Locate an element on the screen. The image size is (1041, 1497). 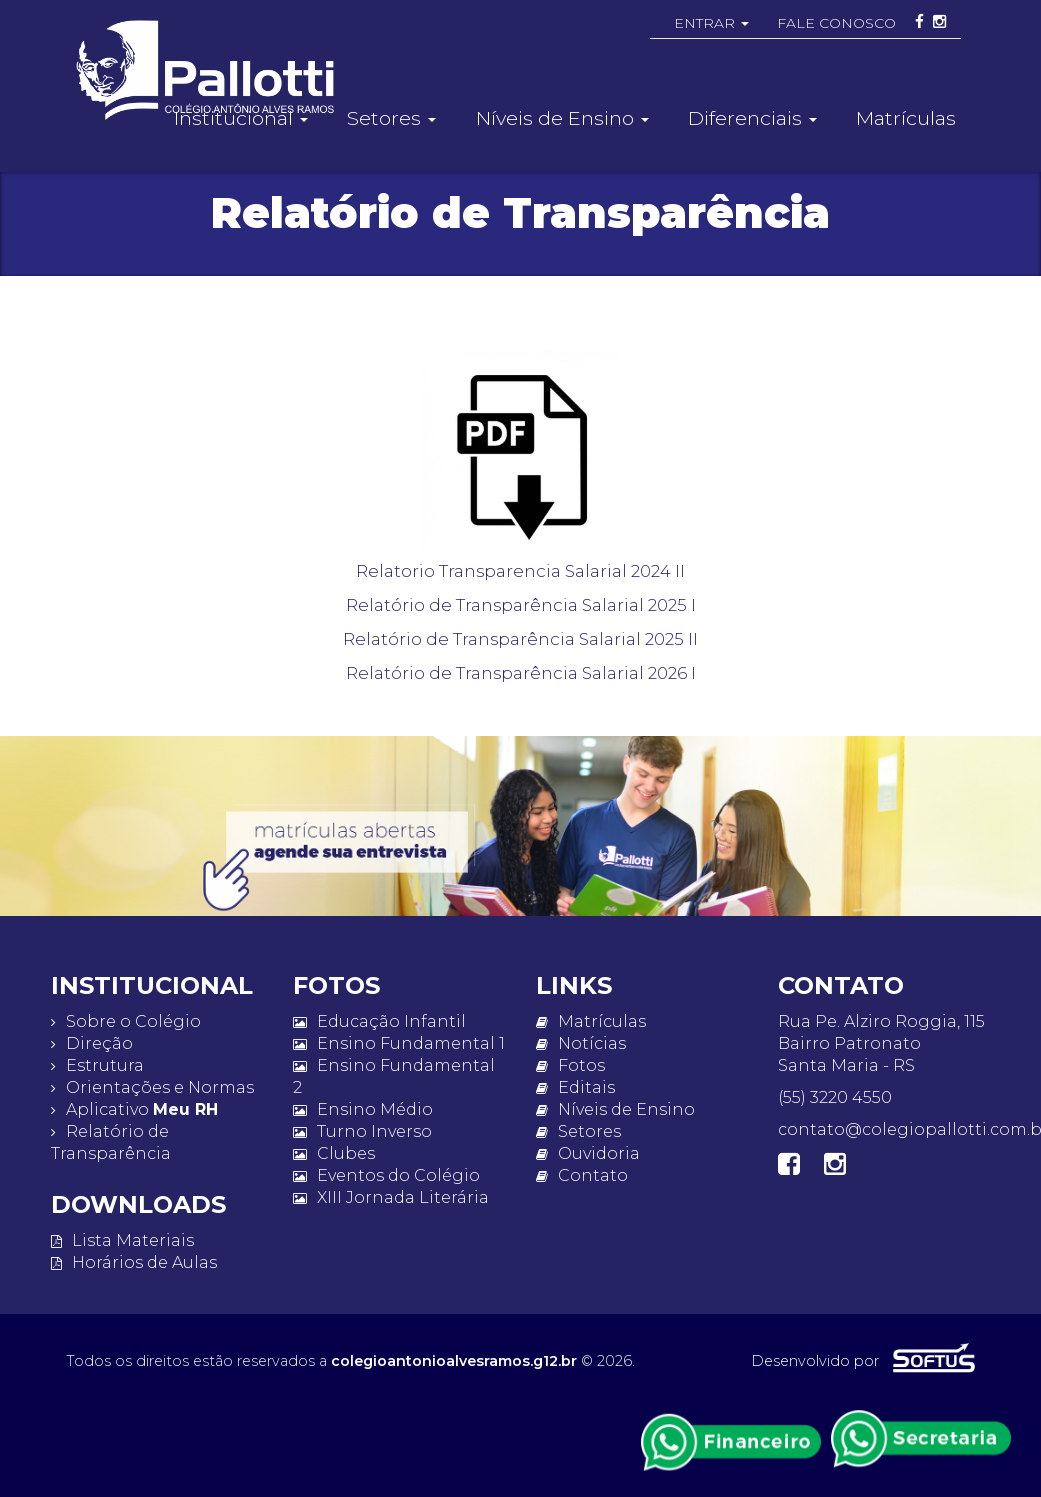
Institucional [button] is located at coordinates (241, 118).